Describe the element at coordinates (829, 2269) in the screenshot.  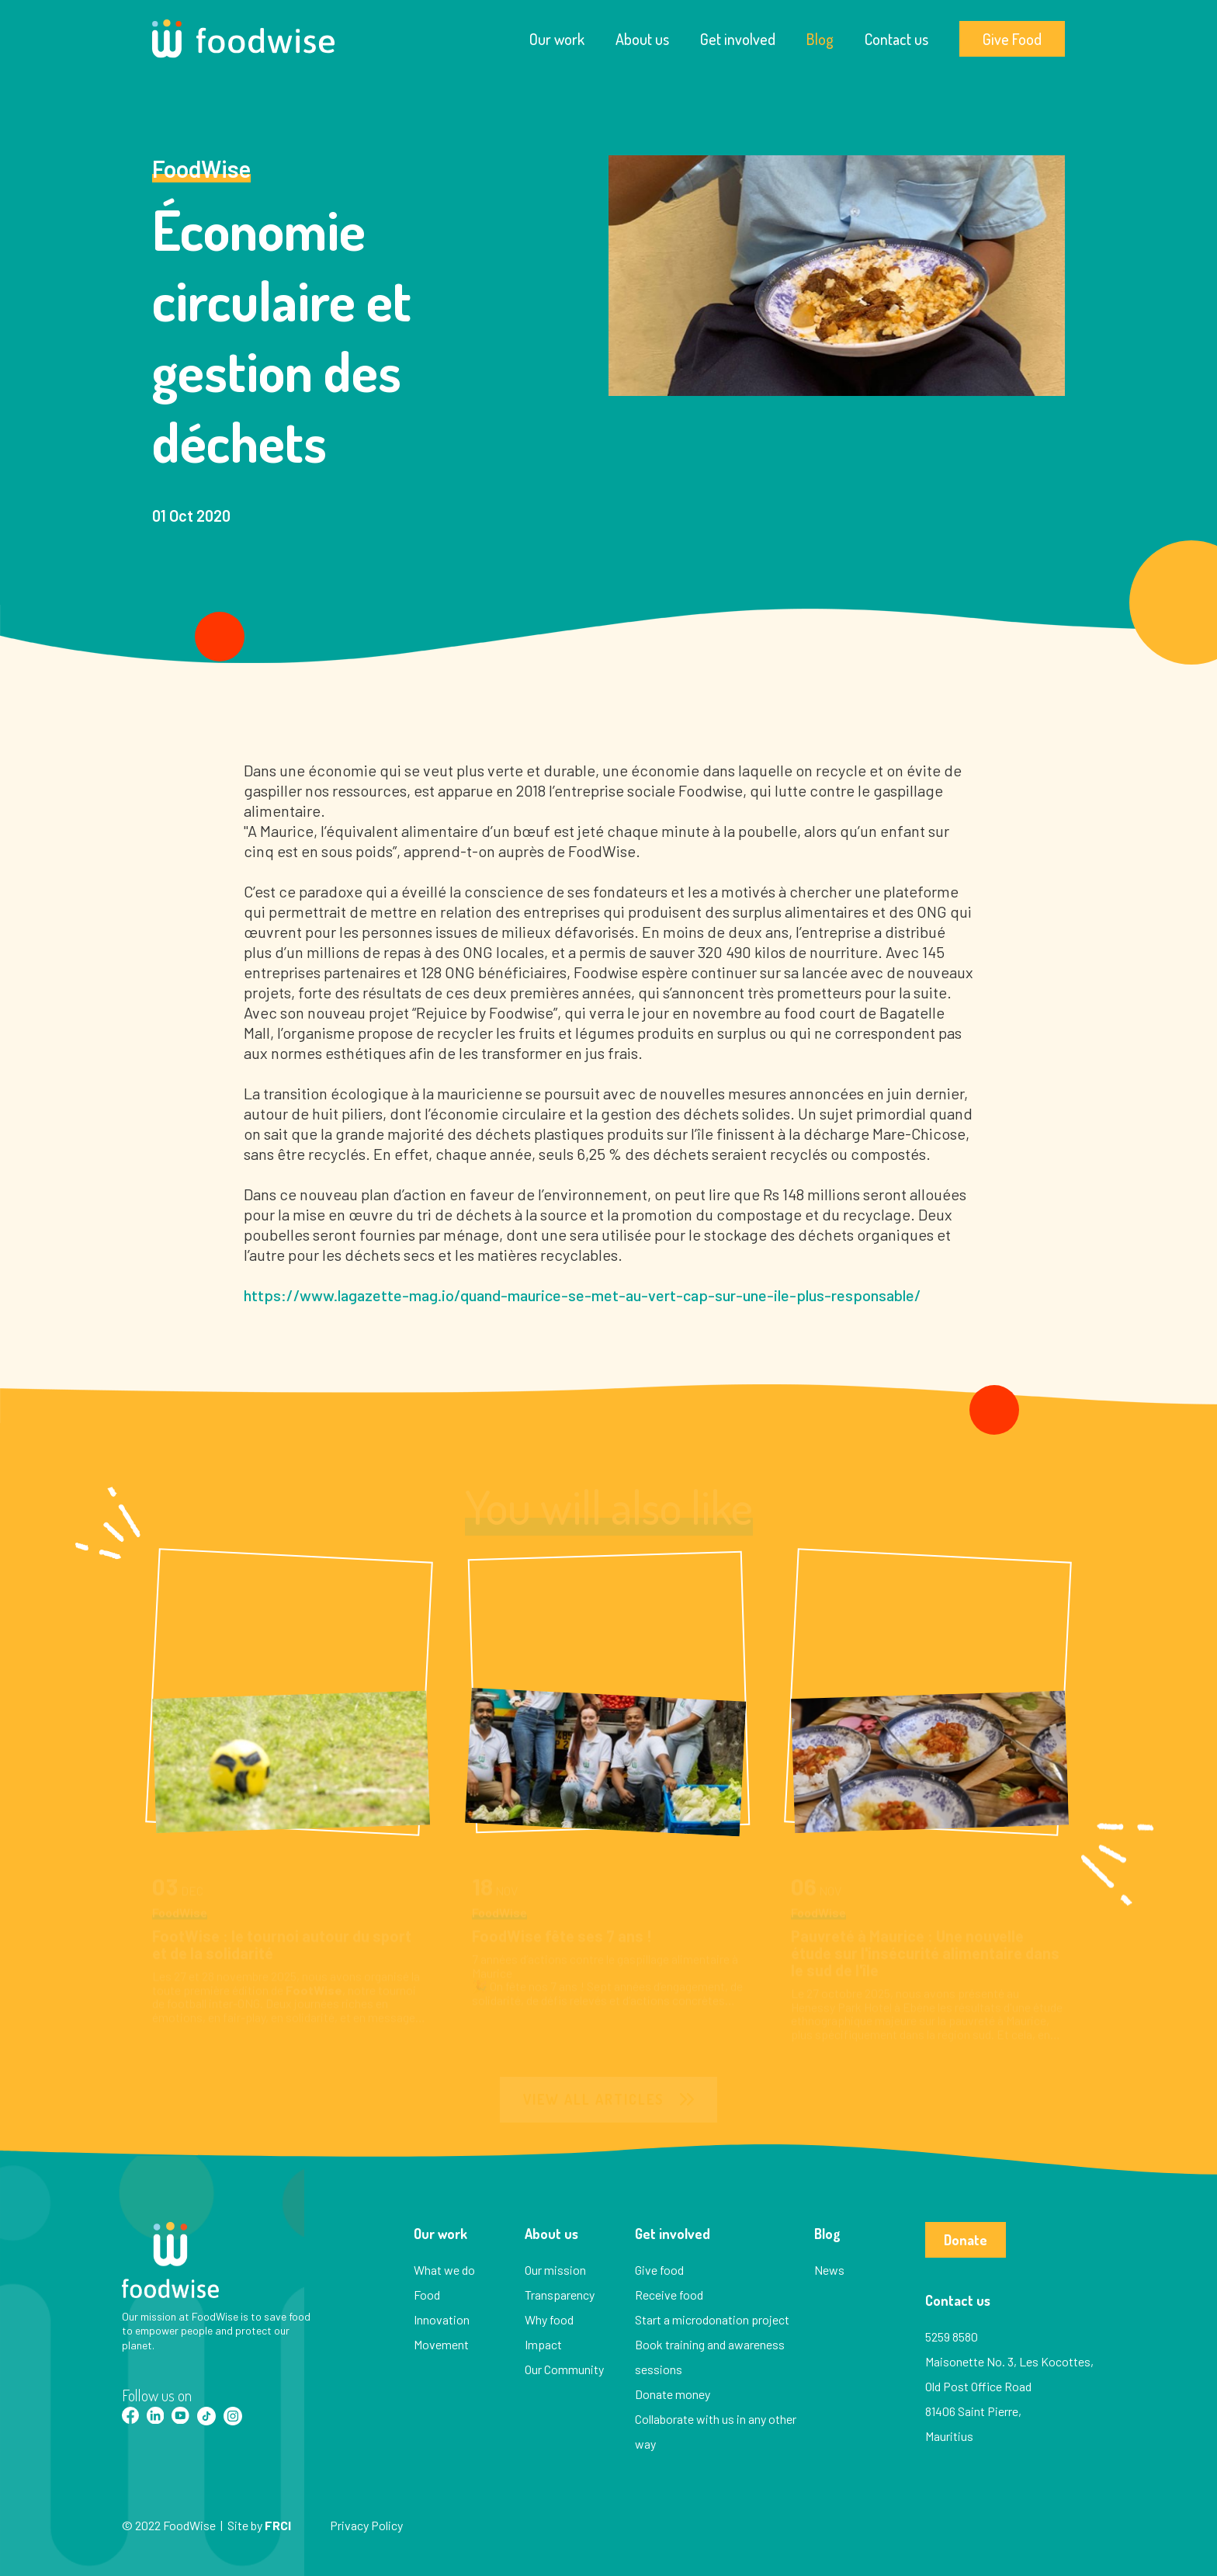
I see `News` at that location.